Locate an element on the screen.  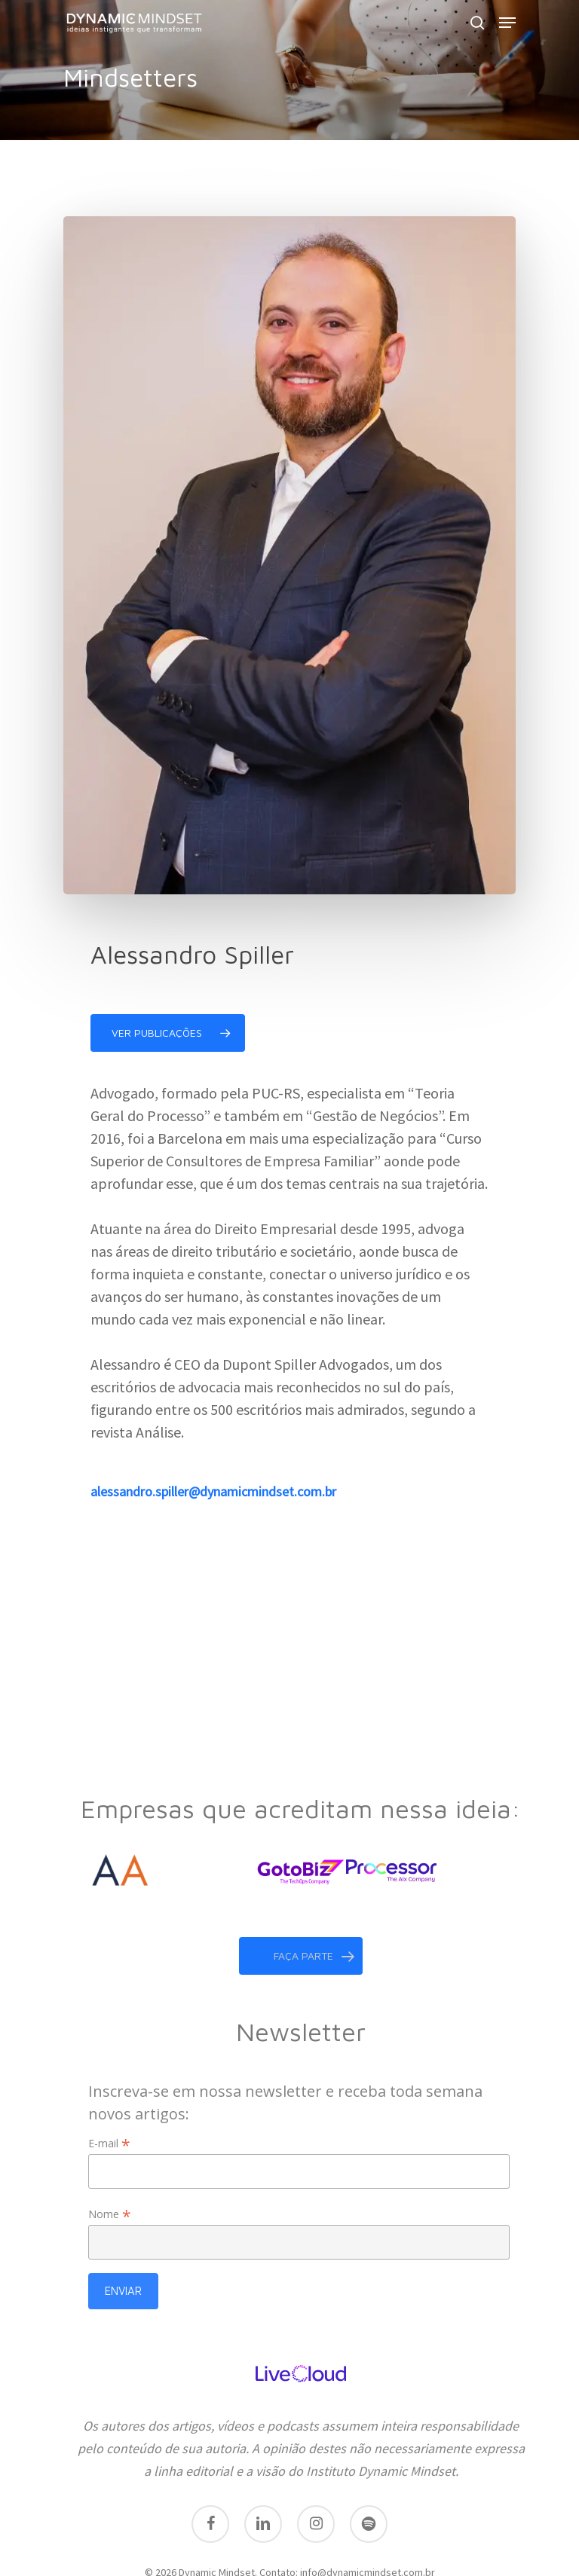
alessandro.spiller@dynamicmindset.com.br is located at coordinates (213, 1491).